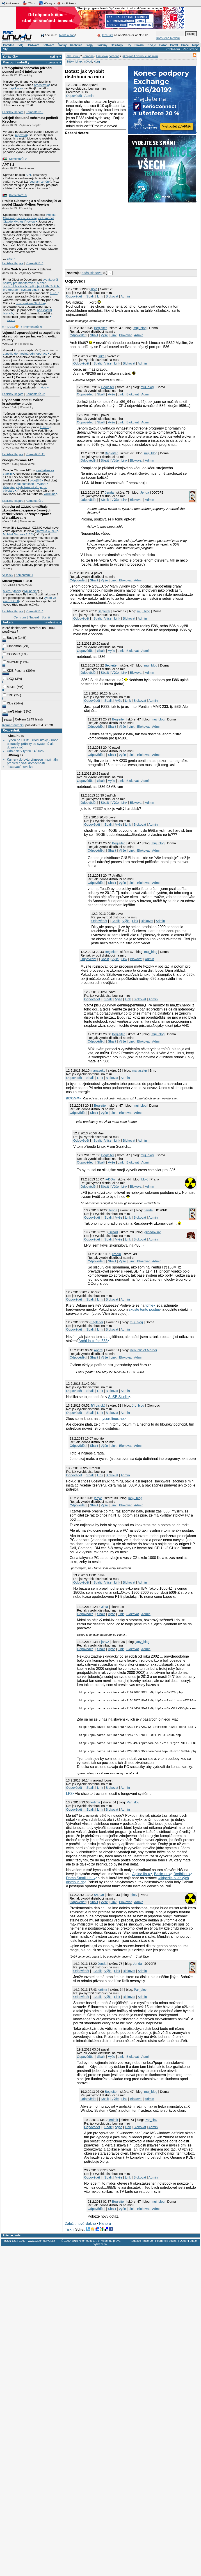 The height and width of the screenshot is (2576, 201). What do you see at coordinates (30, 3) in the screenshot?
I see `ITBiz.cz` at bounding box center [30, 3].